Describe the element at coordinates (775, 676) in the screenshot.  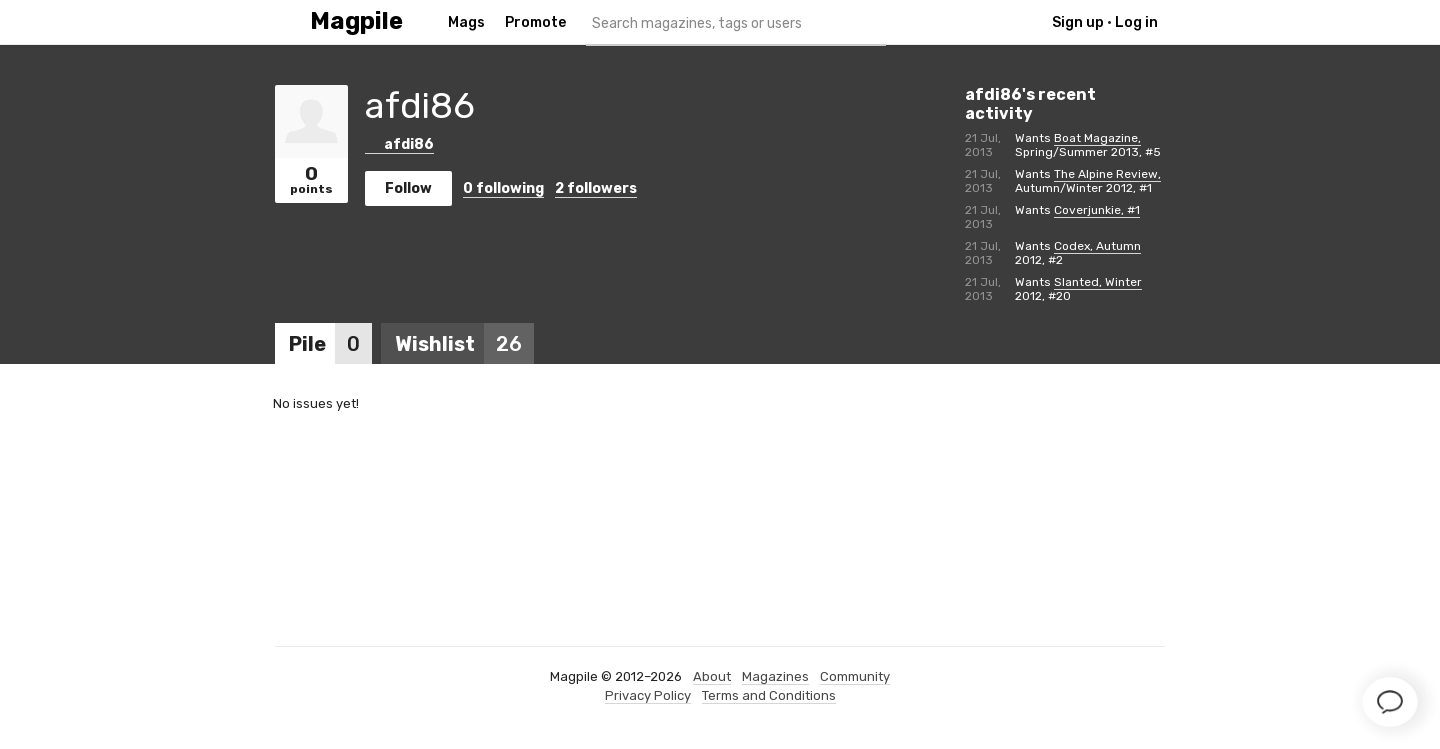
I see `Magazines` at that location.